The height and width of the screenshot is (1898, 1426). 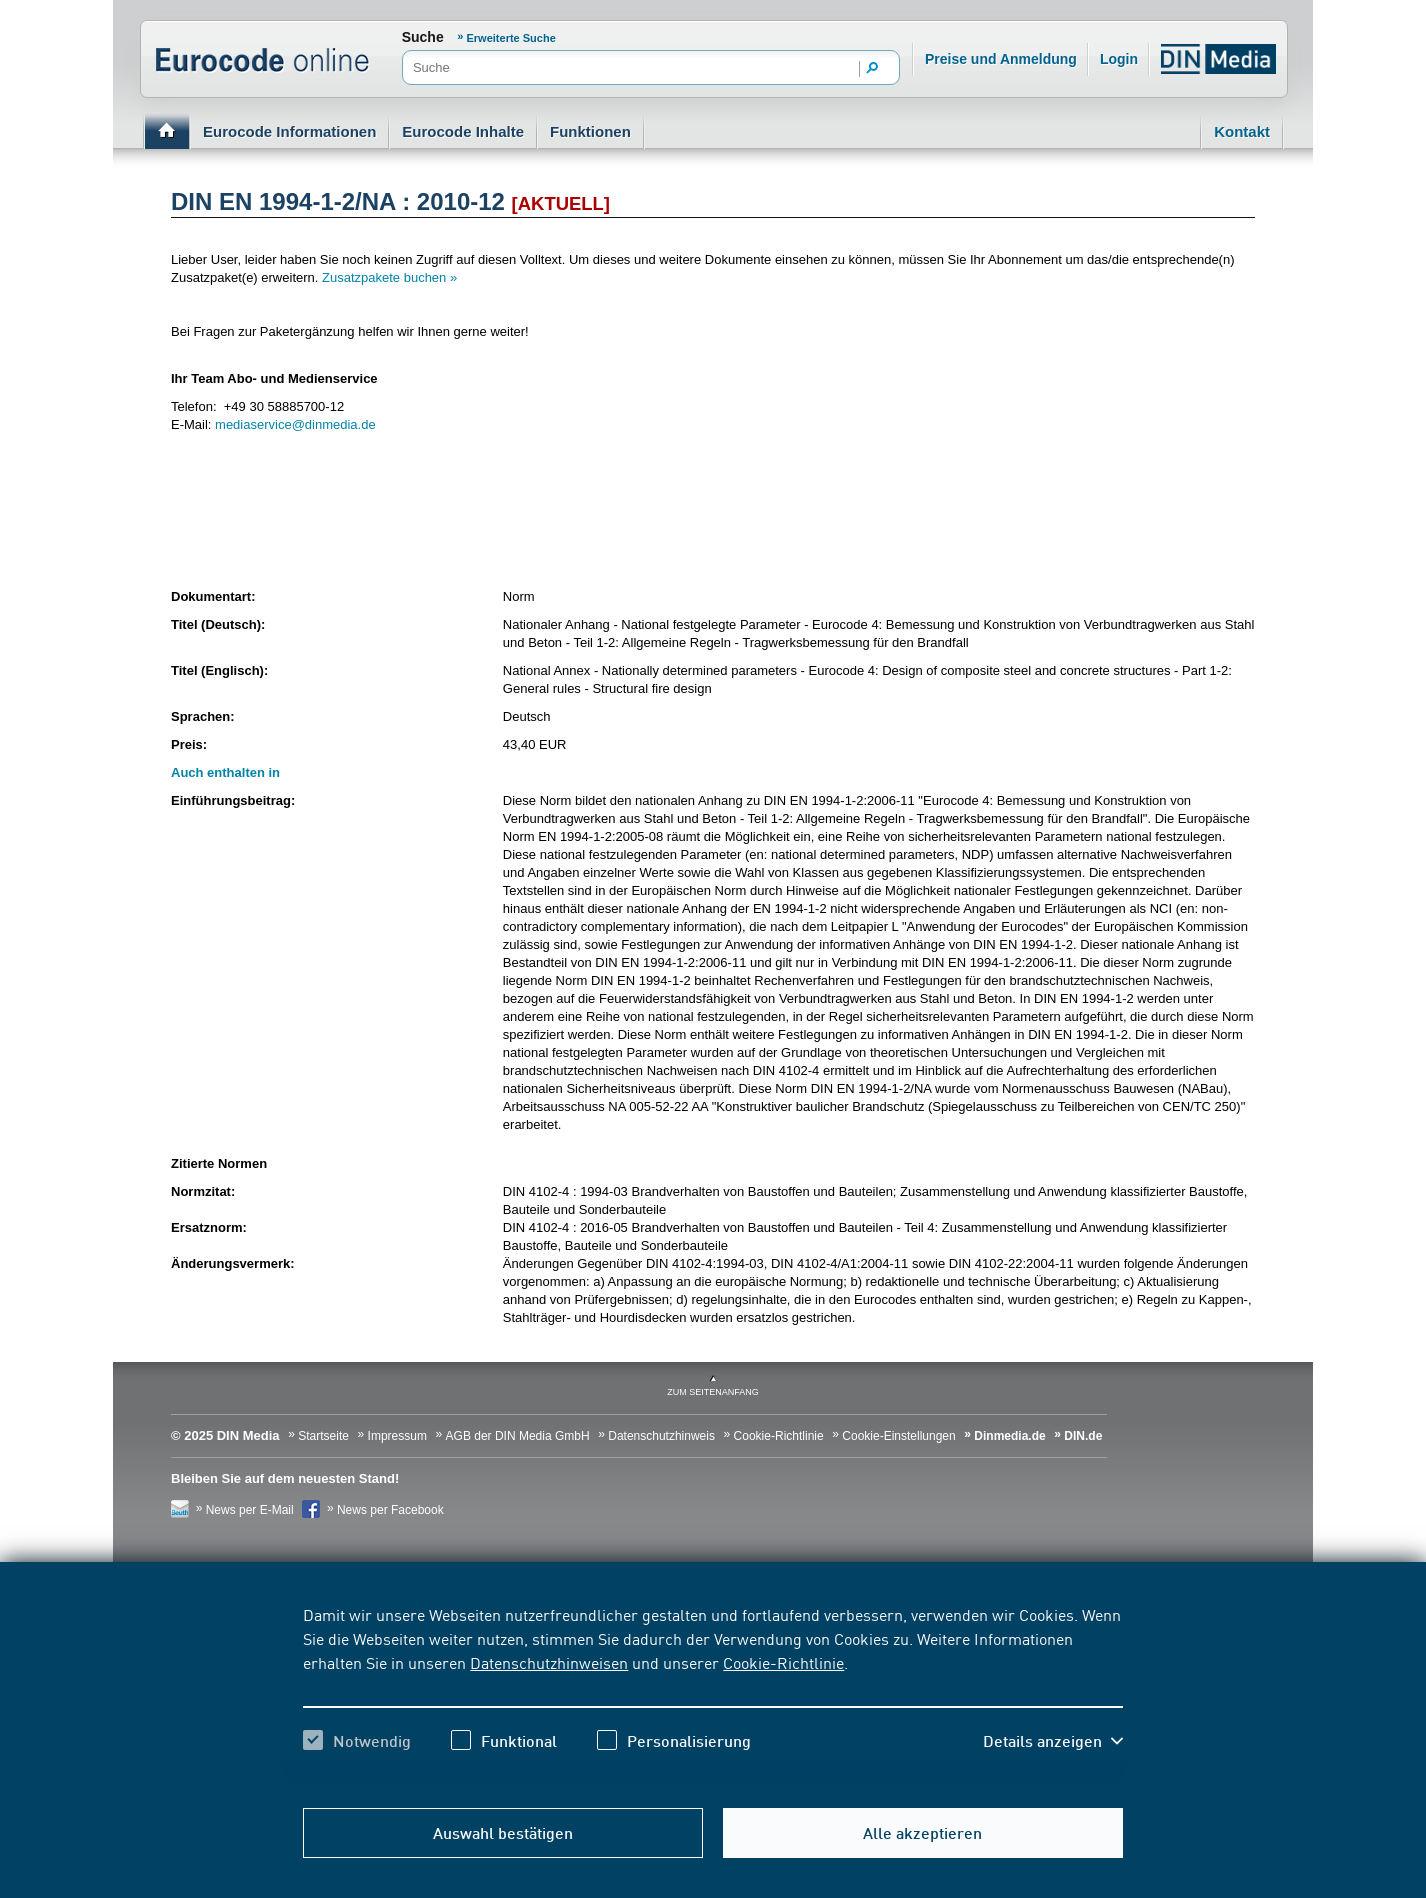 What do you see at coordinates (463, 131) in the screenshot?
I see `Eurocode Inhalte` at bounding box center [463, 131].